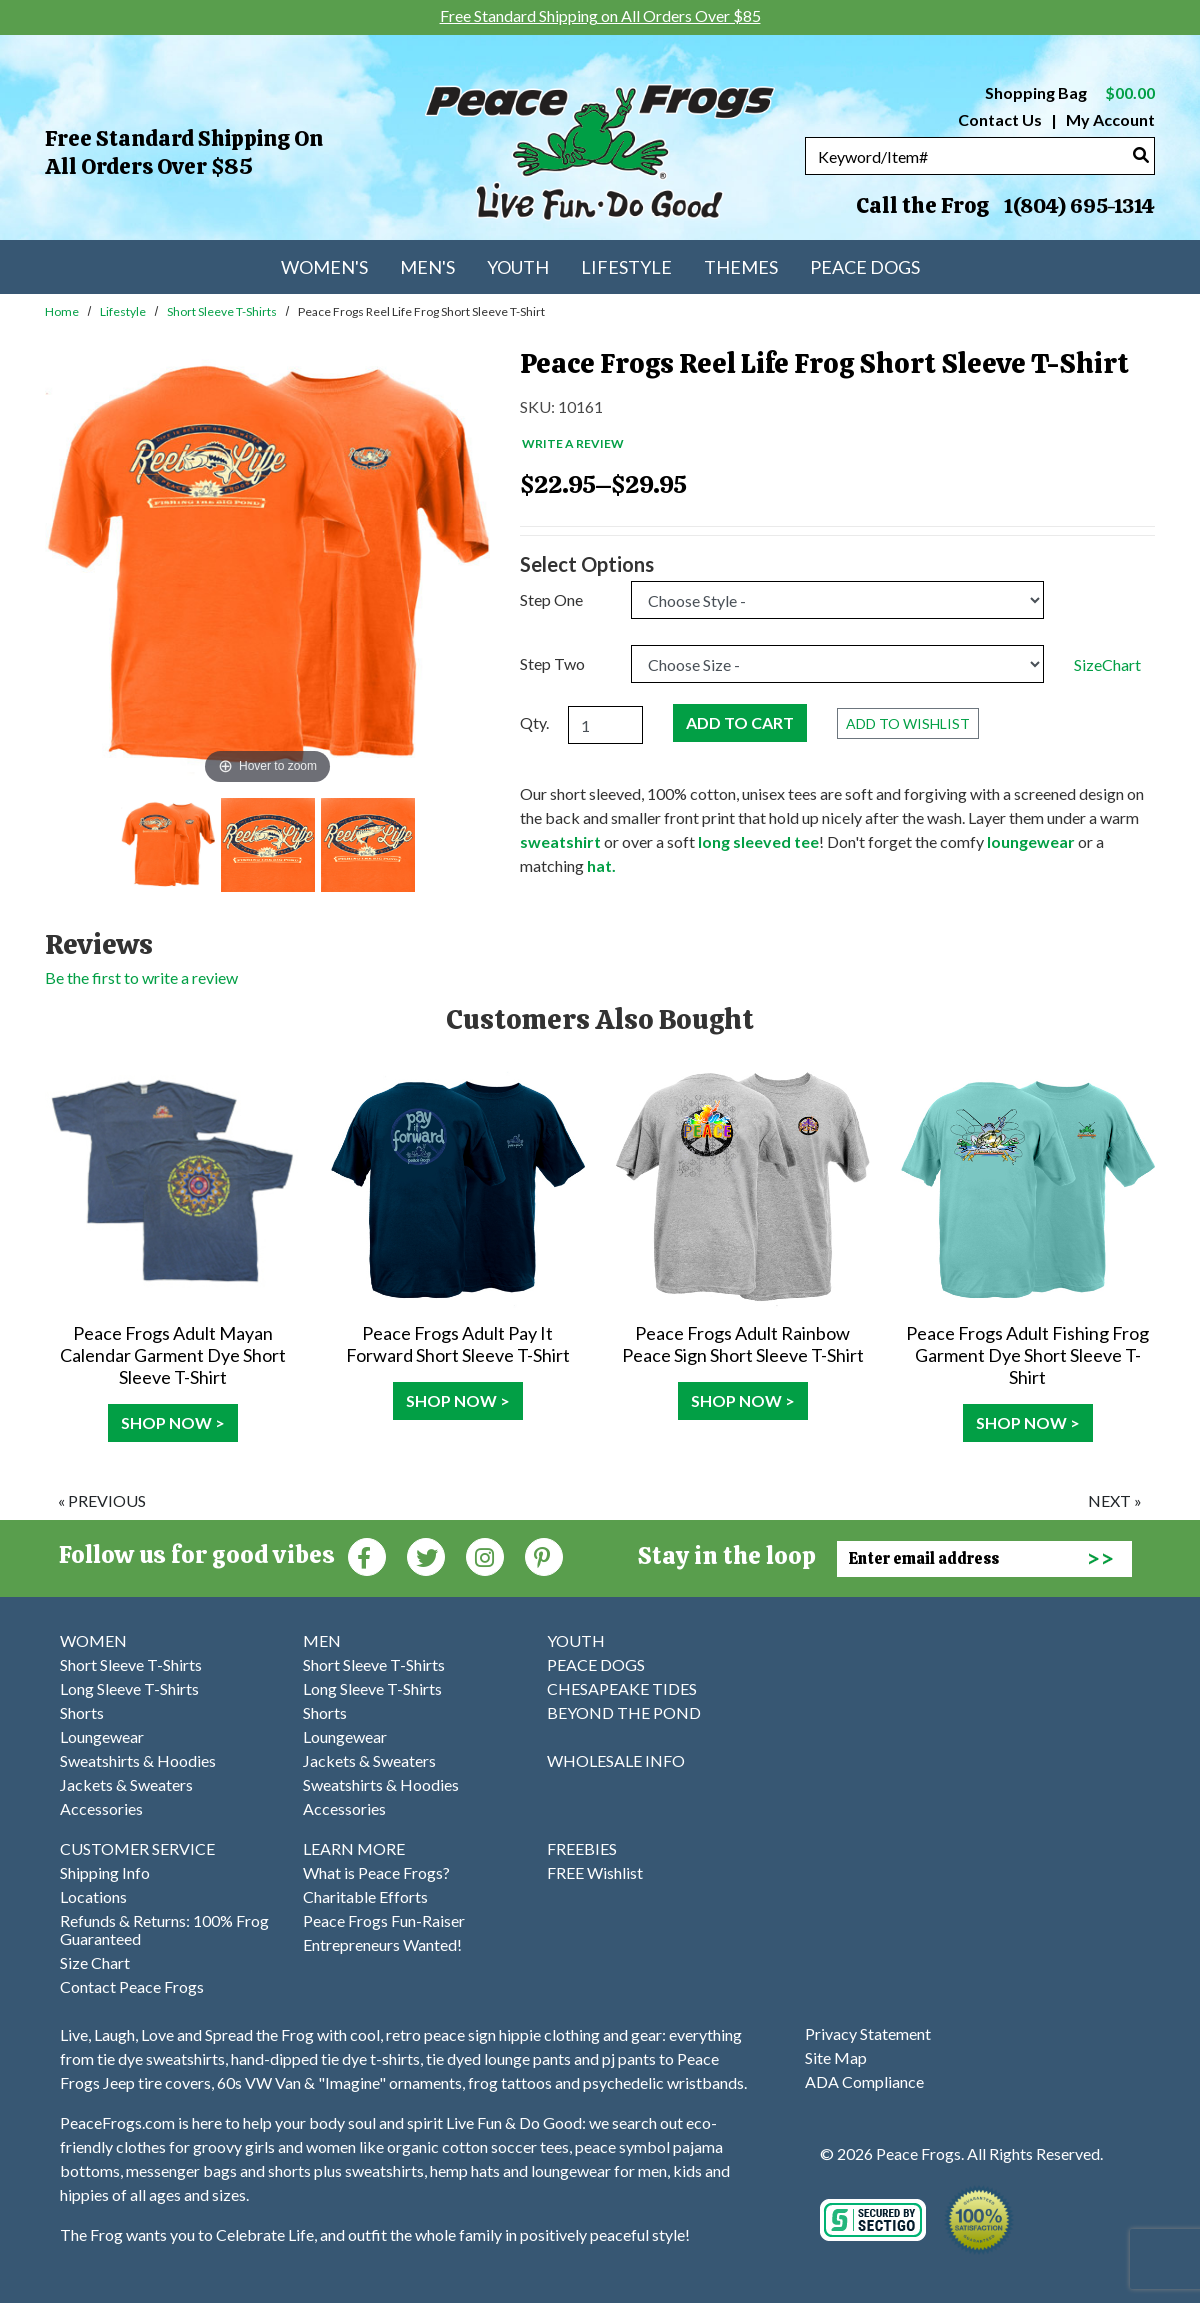 Image resolution: width=1200 pixels, height=2303 pixels. I want to click on Contact Peace Frogs, so click(132, 1986).